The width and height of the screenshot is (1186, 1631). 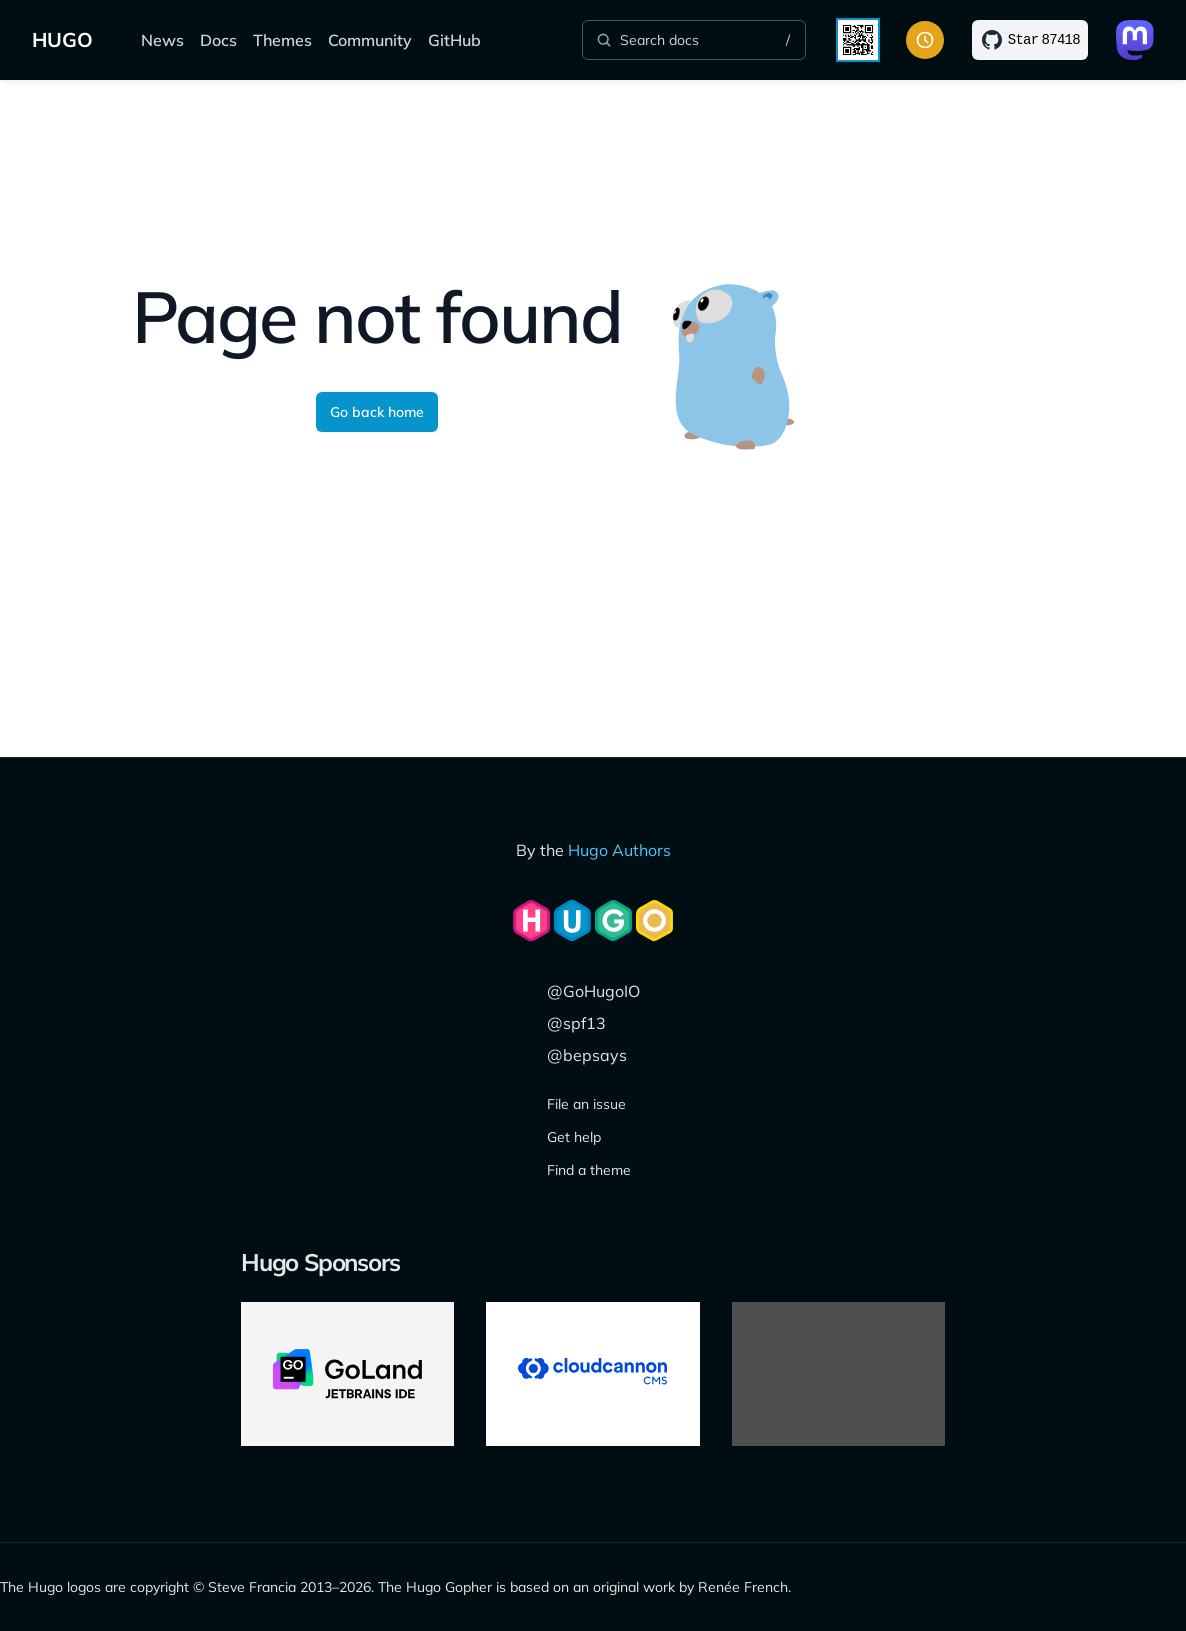 What do you see at coordinates (589, 1170) in the screenshot?
I see `Find a theme` at bounding box center [589, 1170].